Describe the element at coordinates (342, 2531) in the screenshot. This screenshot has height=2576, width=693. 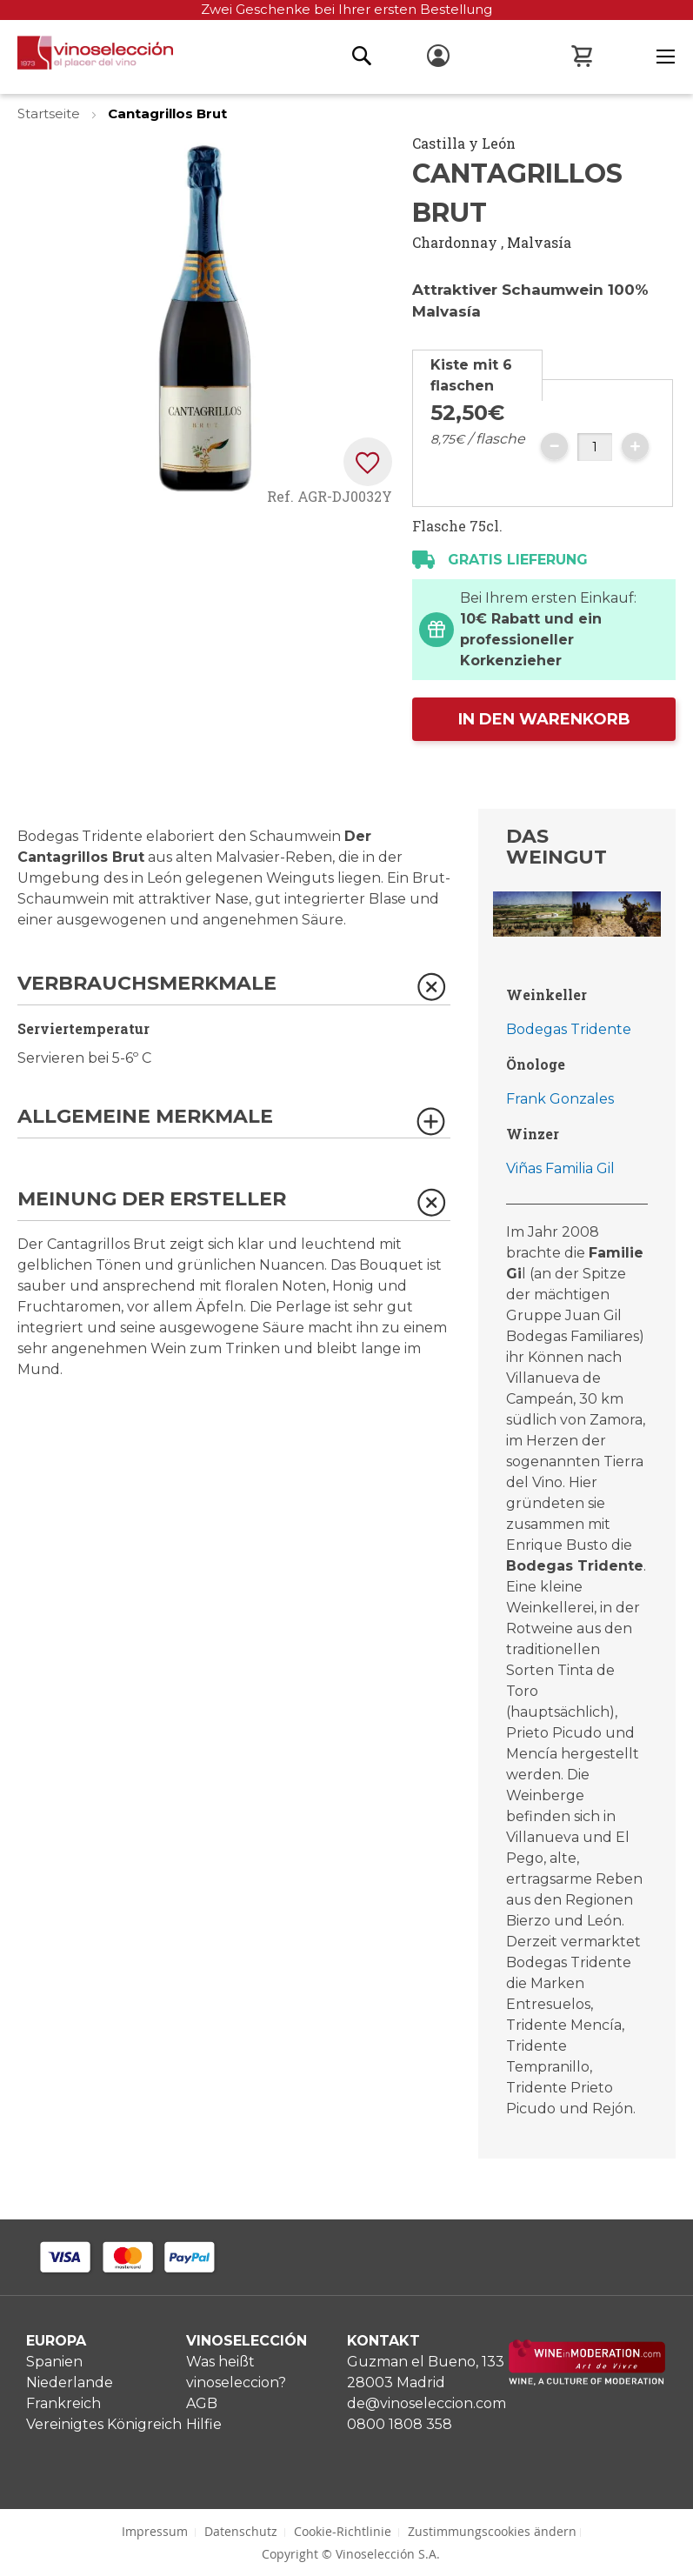
I see `Cookie-Richtlinie` at that location.